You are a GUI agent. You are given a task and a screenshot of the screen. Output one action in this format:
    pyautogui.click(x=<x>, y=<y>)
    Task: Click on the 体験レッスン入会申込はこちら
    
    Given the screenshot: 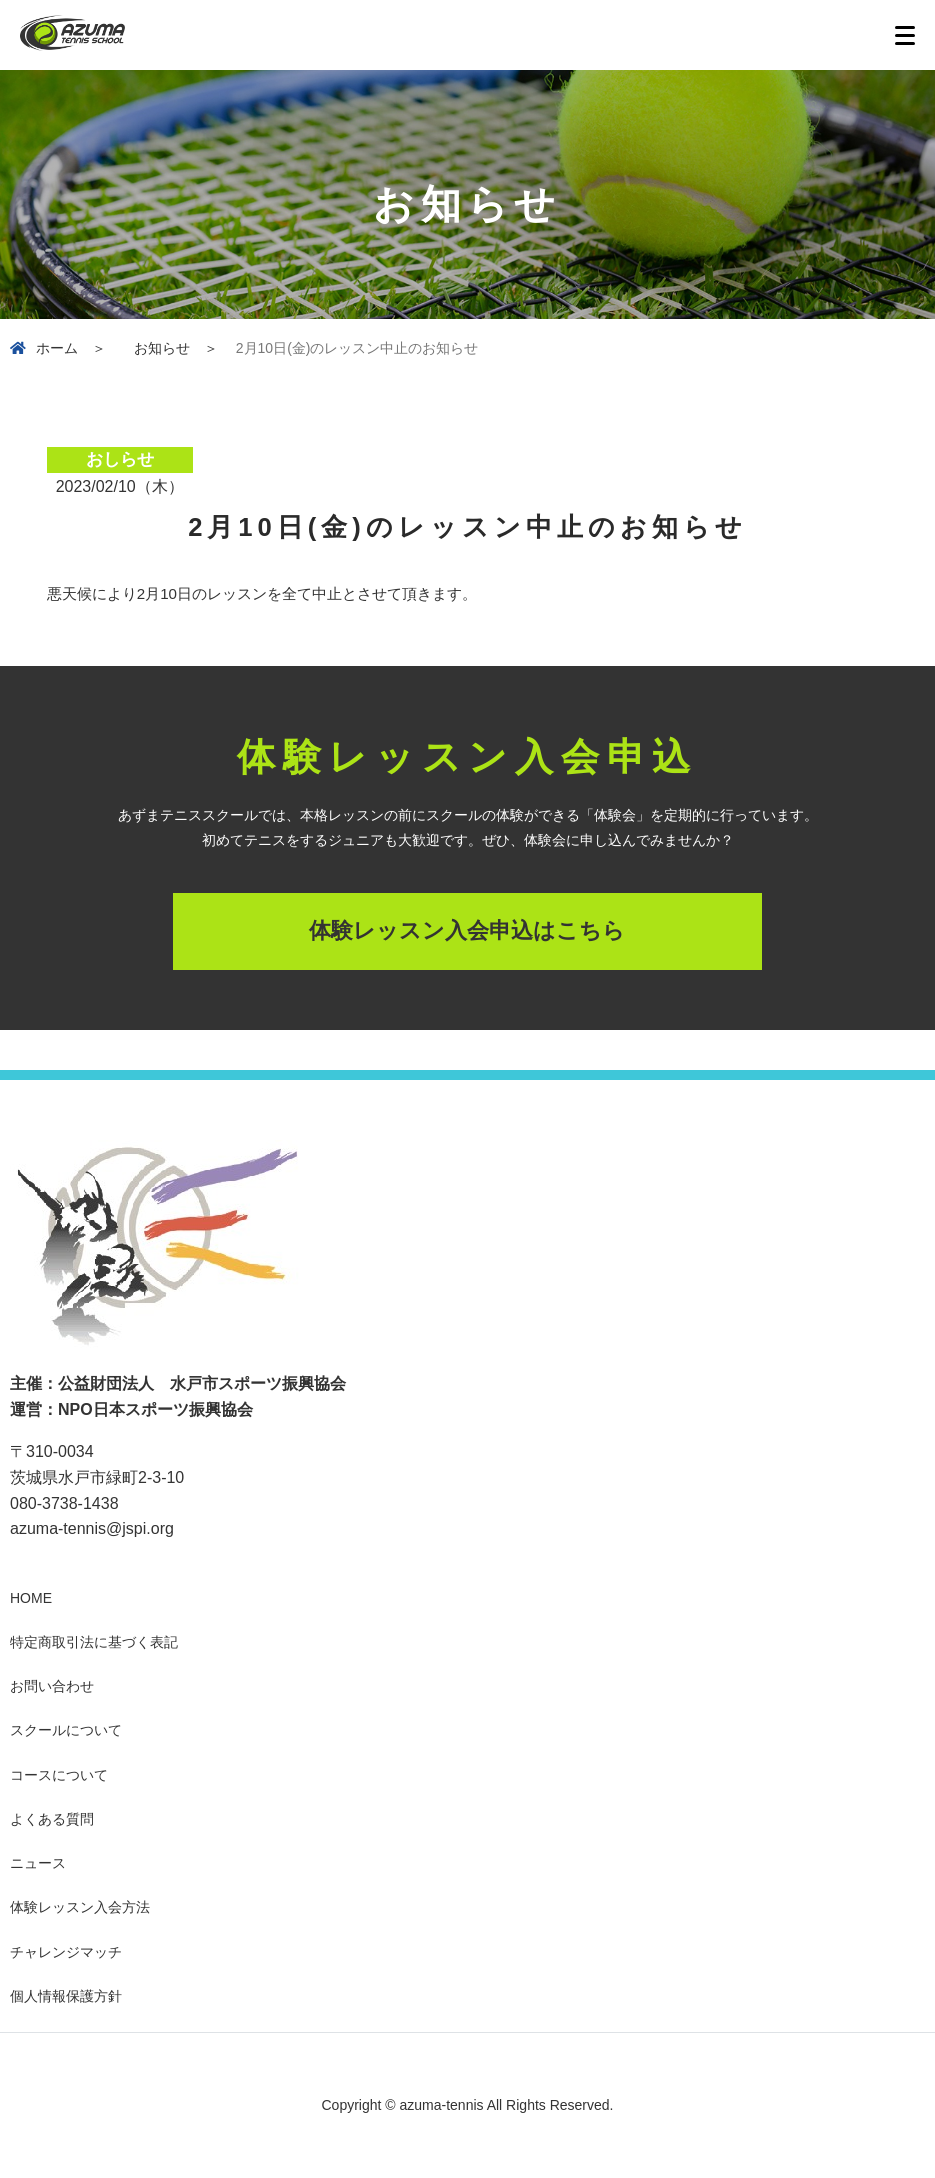 What is the action you would take?
    pyautogui.click(x=467, y=930)
    